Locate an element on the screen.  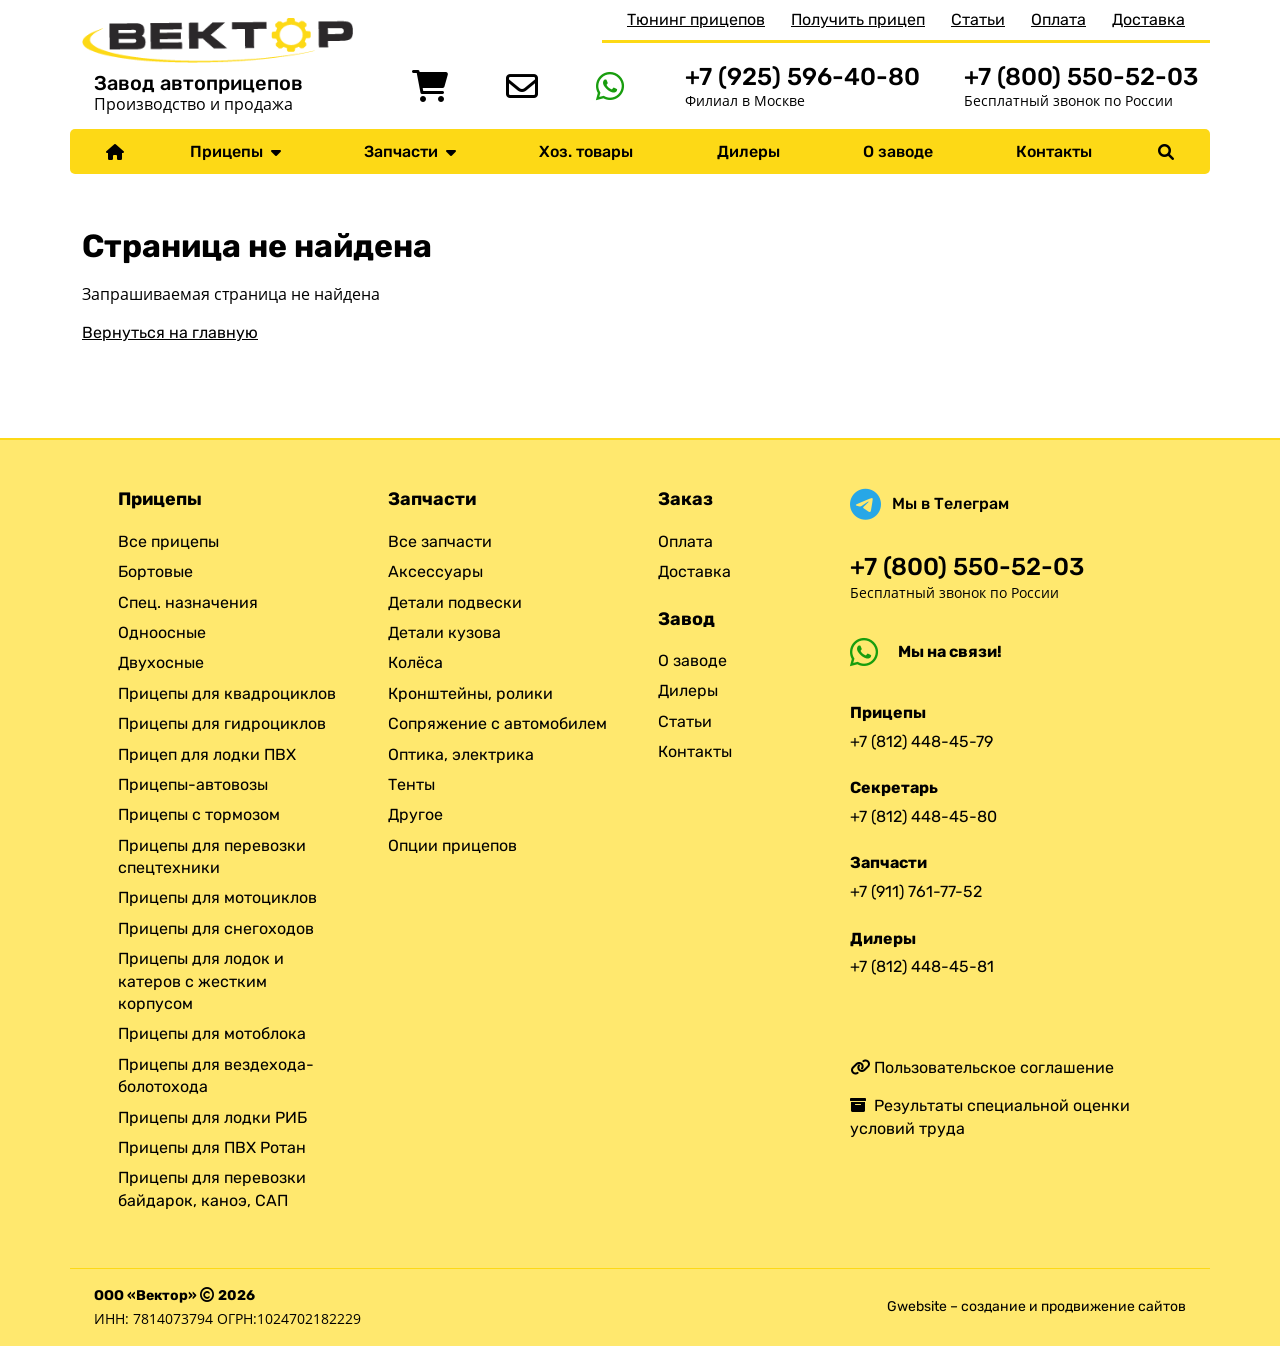
+7 (812) 448-45-79 is located at coordinates (921, 741).